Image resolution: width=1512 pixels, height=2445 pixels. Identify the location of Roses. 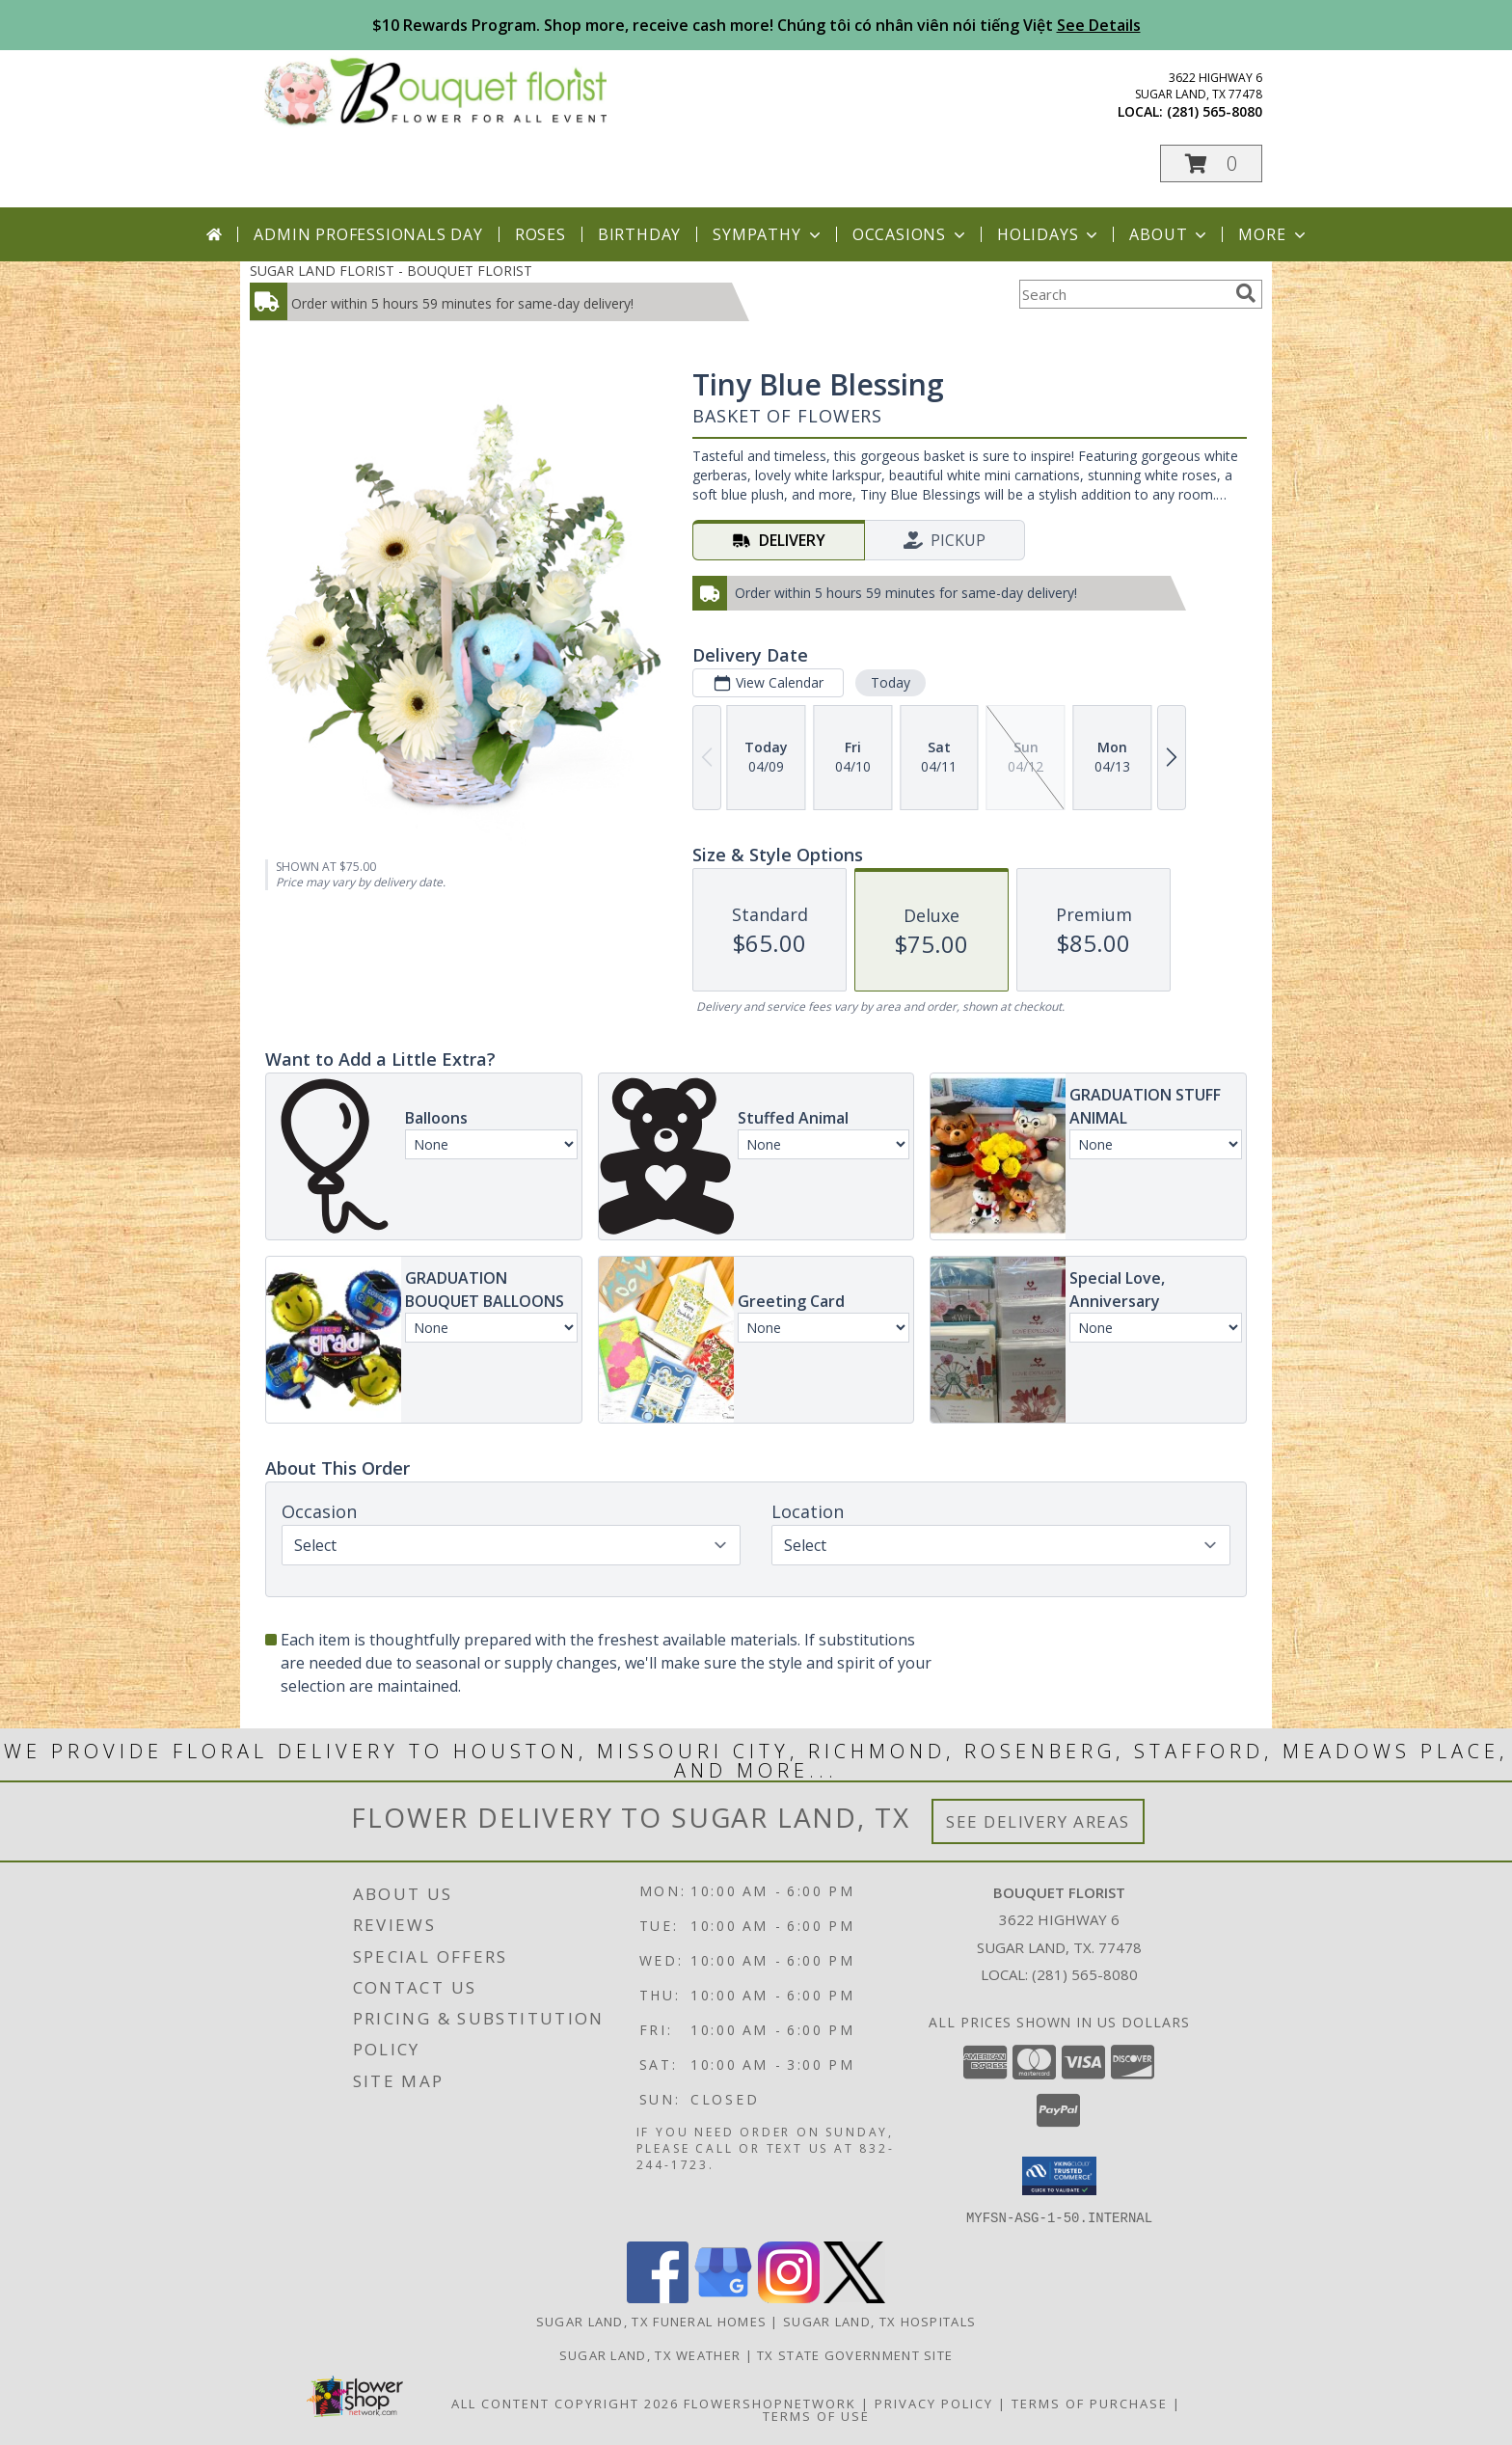
(540, 234).